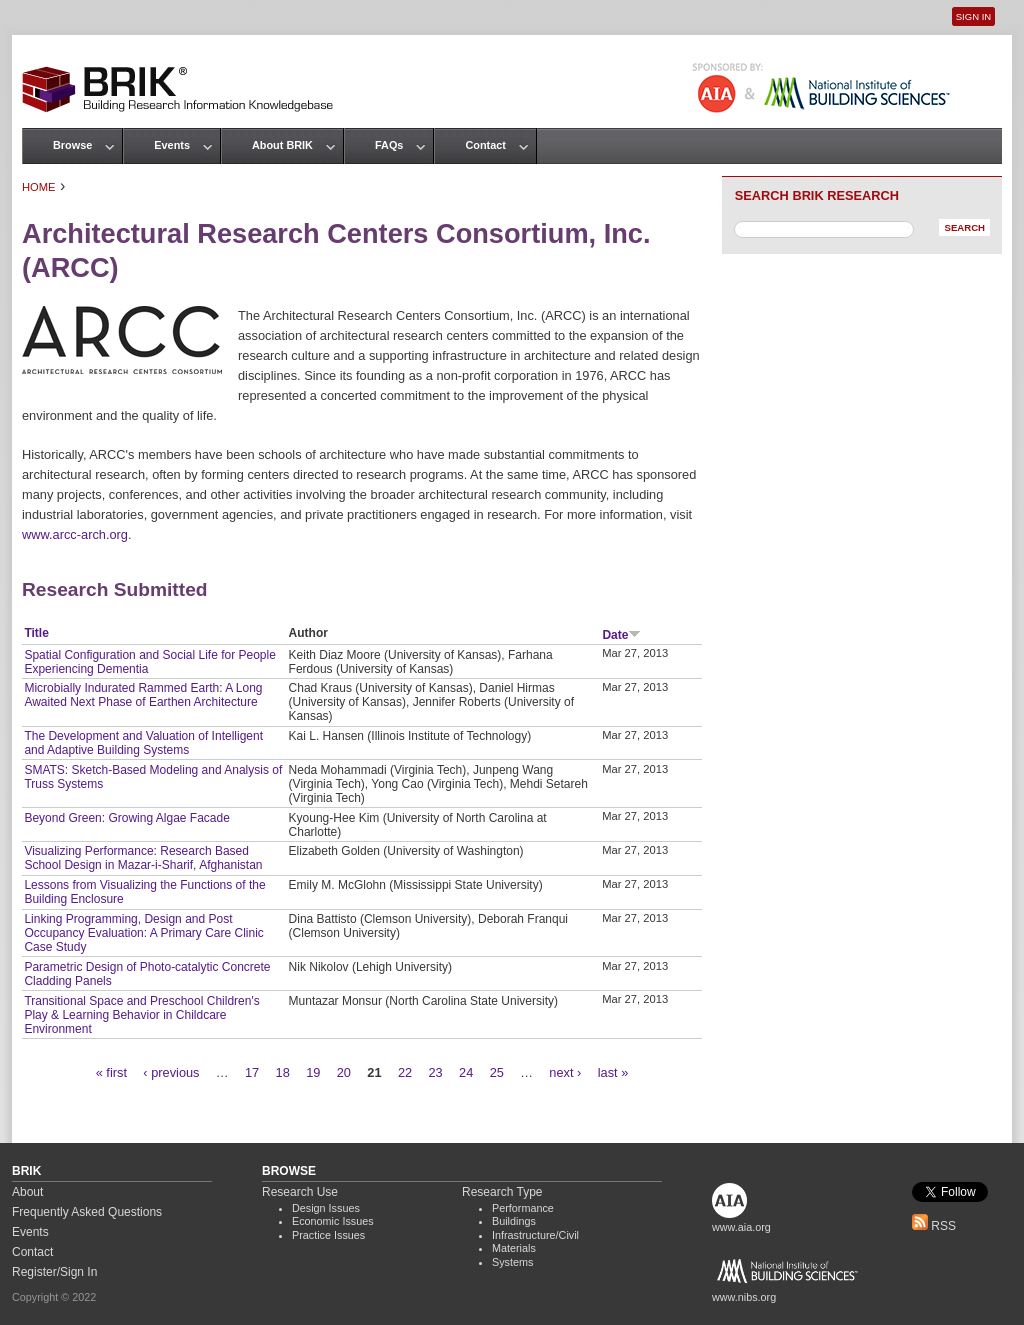 The image size is (1024, 1325). I want to click on Frequently Asked Questions, so click(87, 1212).